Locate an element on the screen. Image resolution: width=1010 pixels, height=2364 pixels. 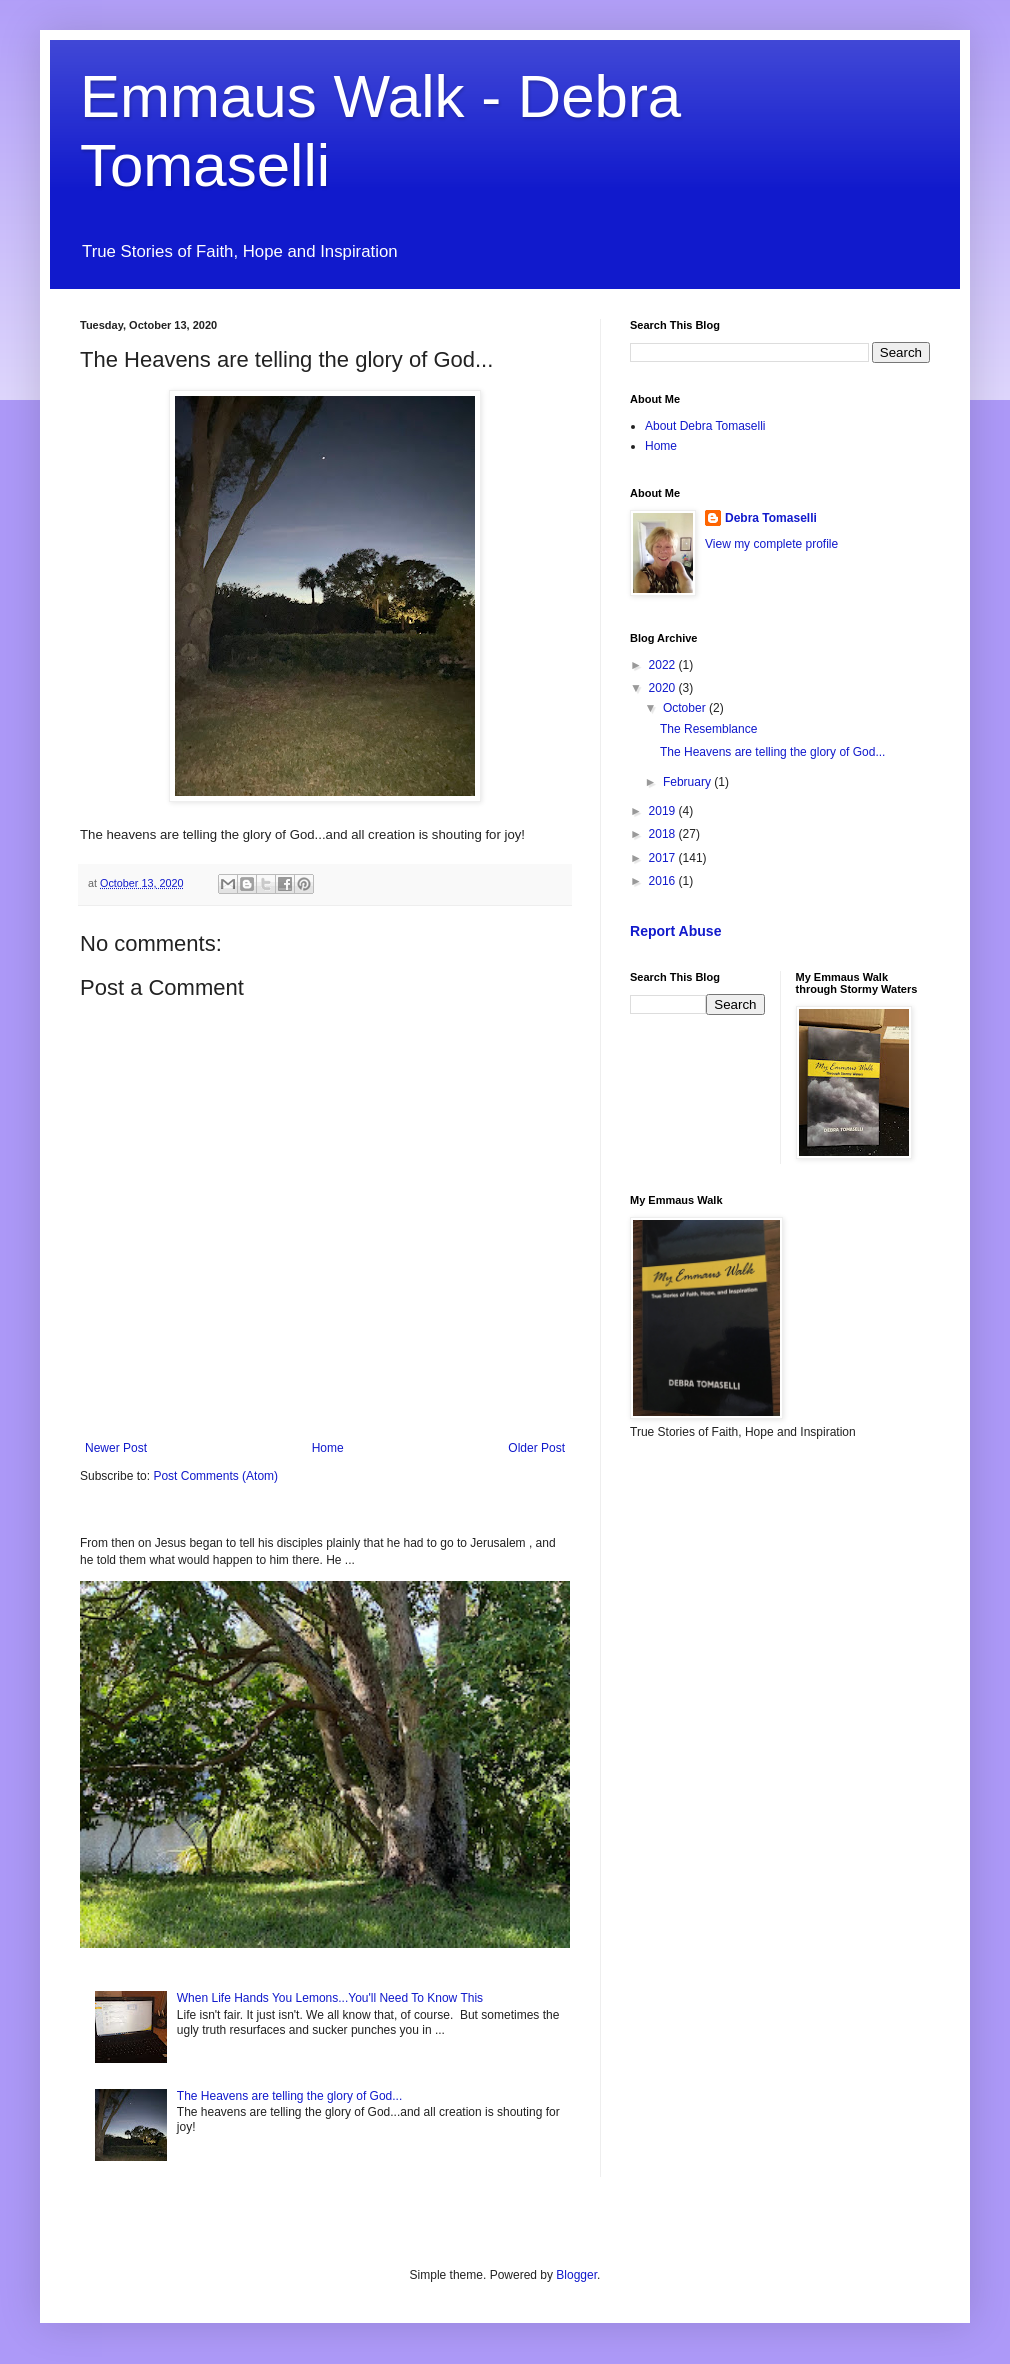
The Resemblance is located at coordinates (708, 729).